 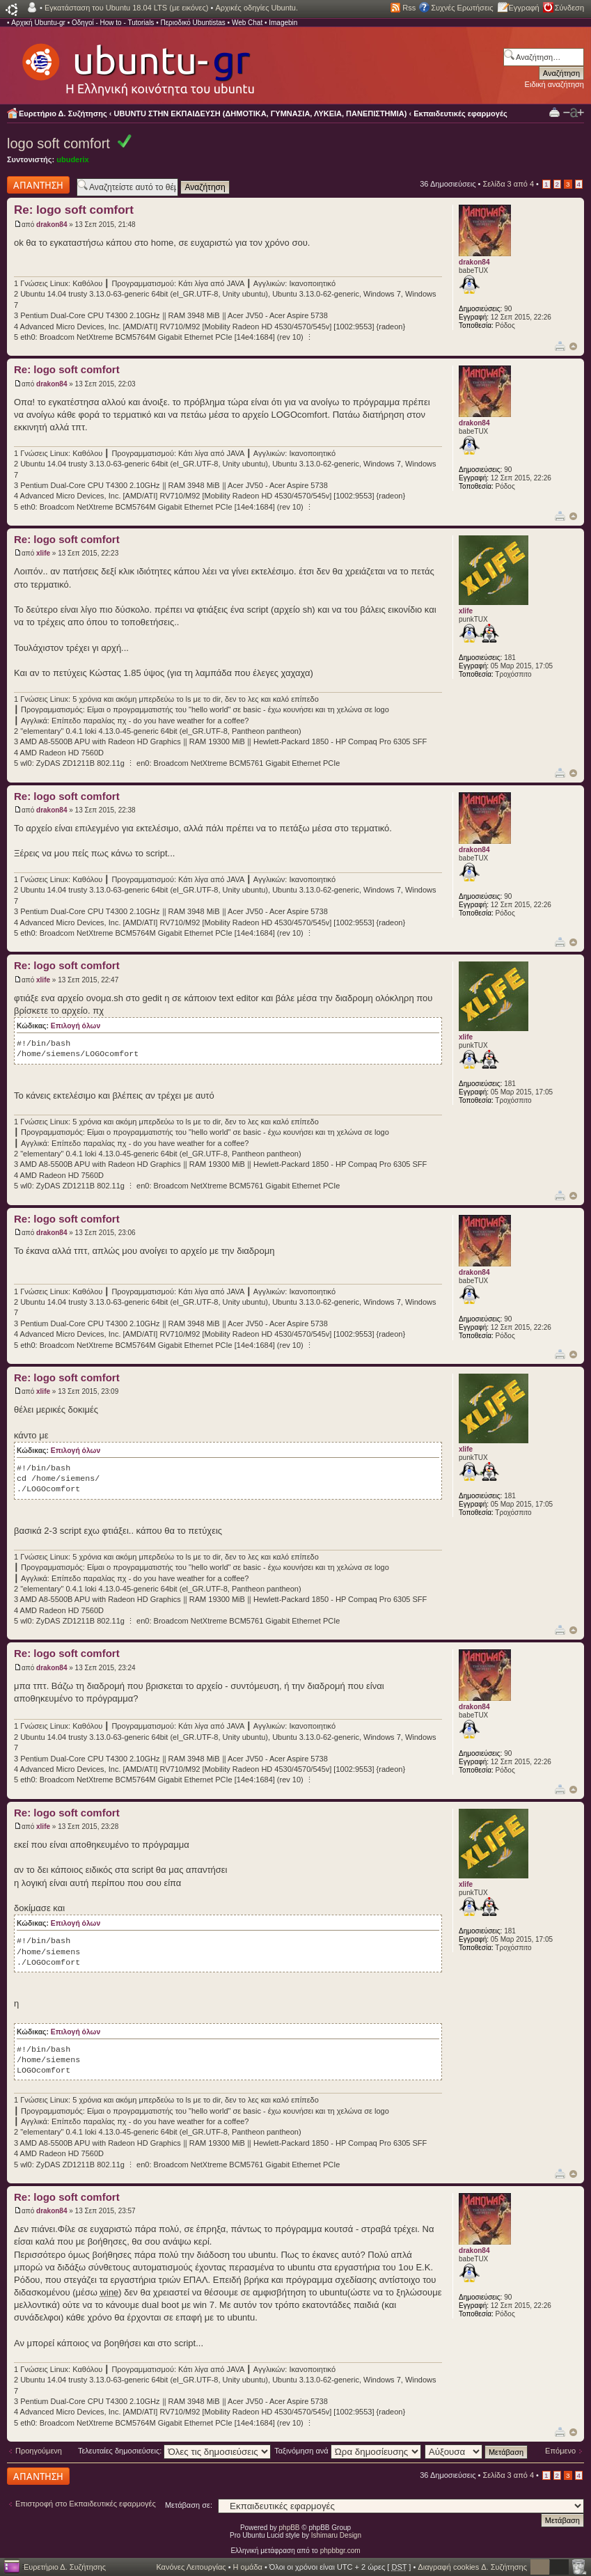 What do you see at coordinates (51, 224) in the screenshot?
I see `drakon84` at bounding box center [51, 224].